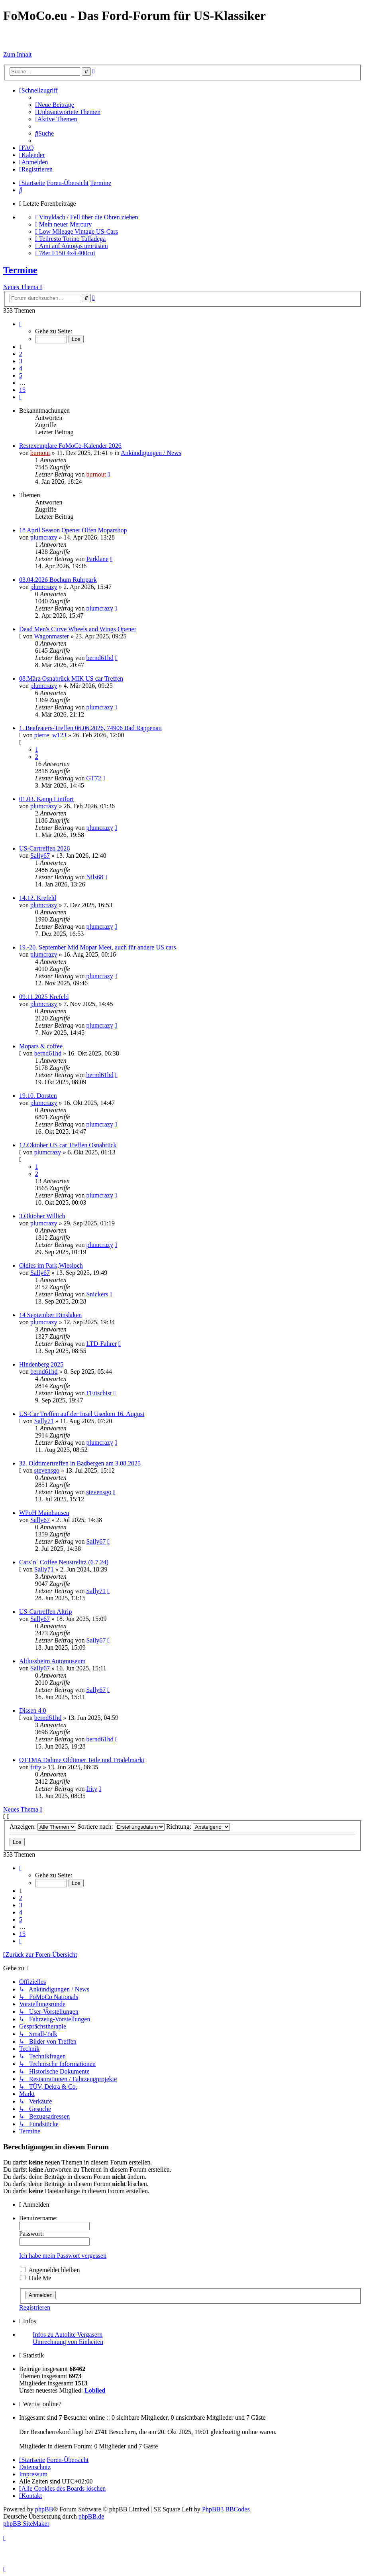  I want to click on FEtischist, so click(99, 1393).